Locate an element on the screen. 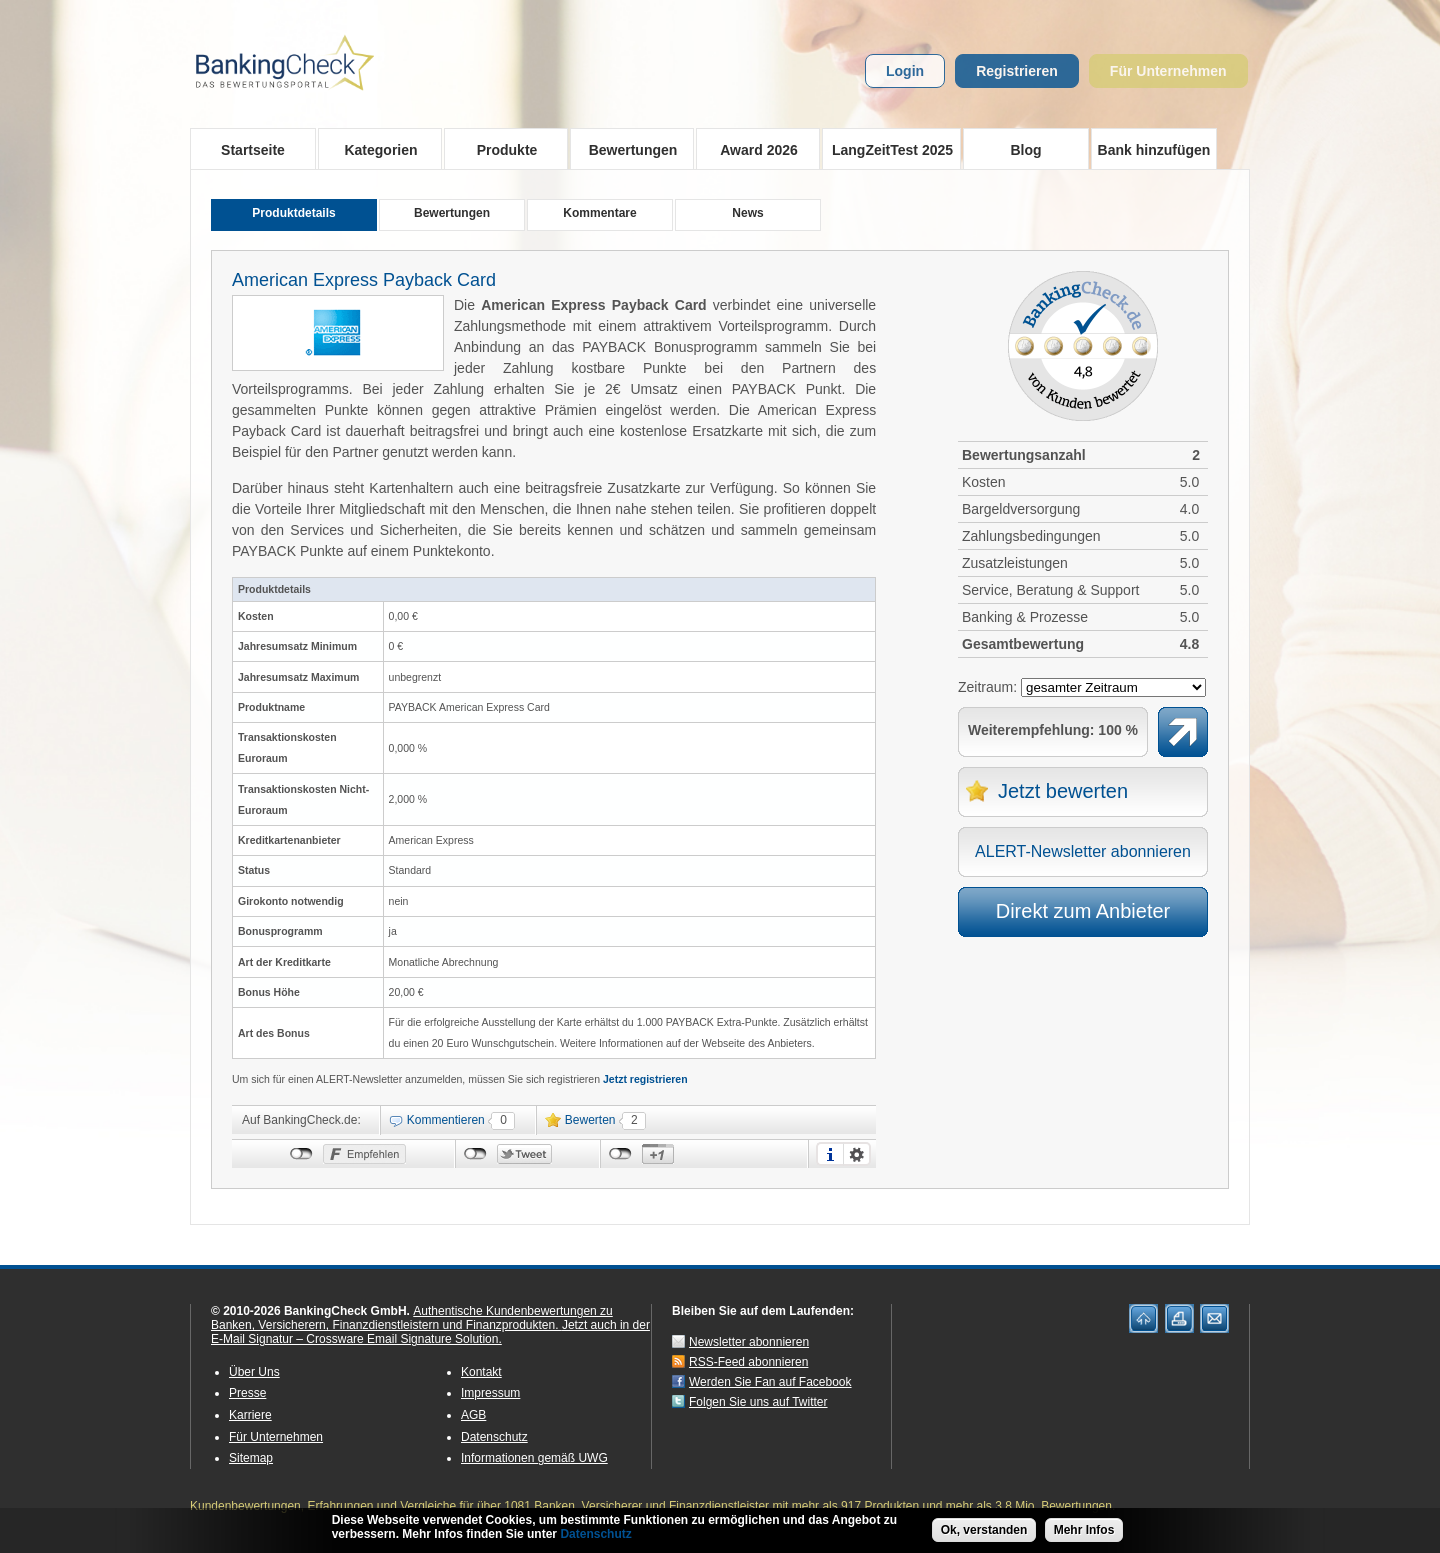  Sitemap is located at coordinates (251, 1458).